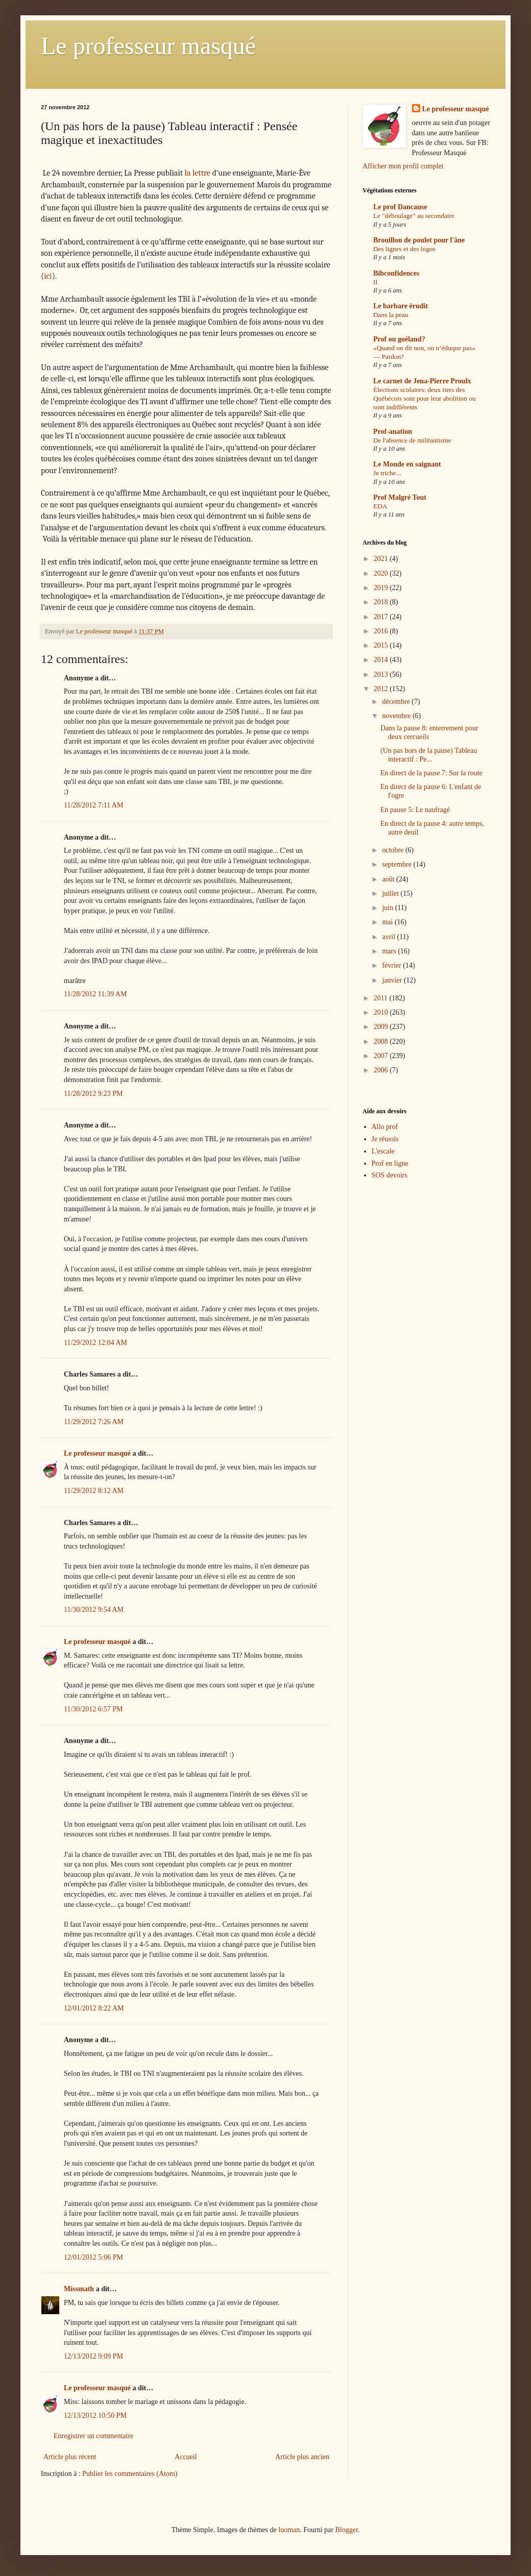  I want to click on 12/13/2012 9:09 PM, so click(93, 2356).